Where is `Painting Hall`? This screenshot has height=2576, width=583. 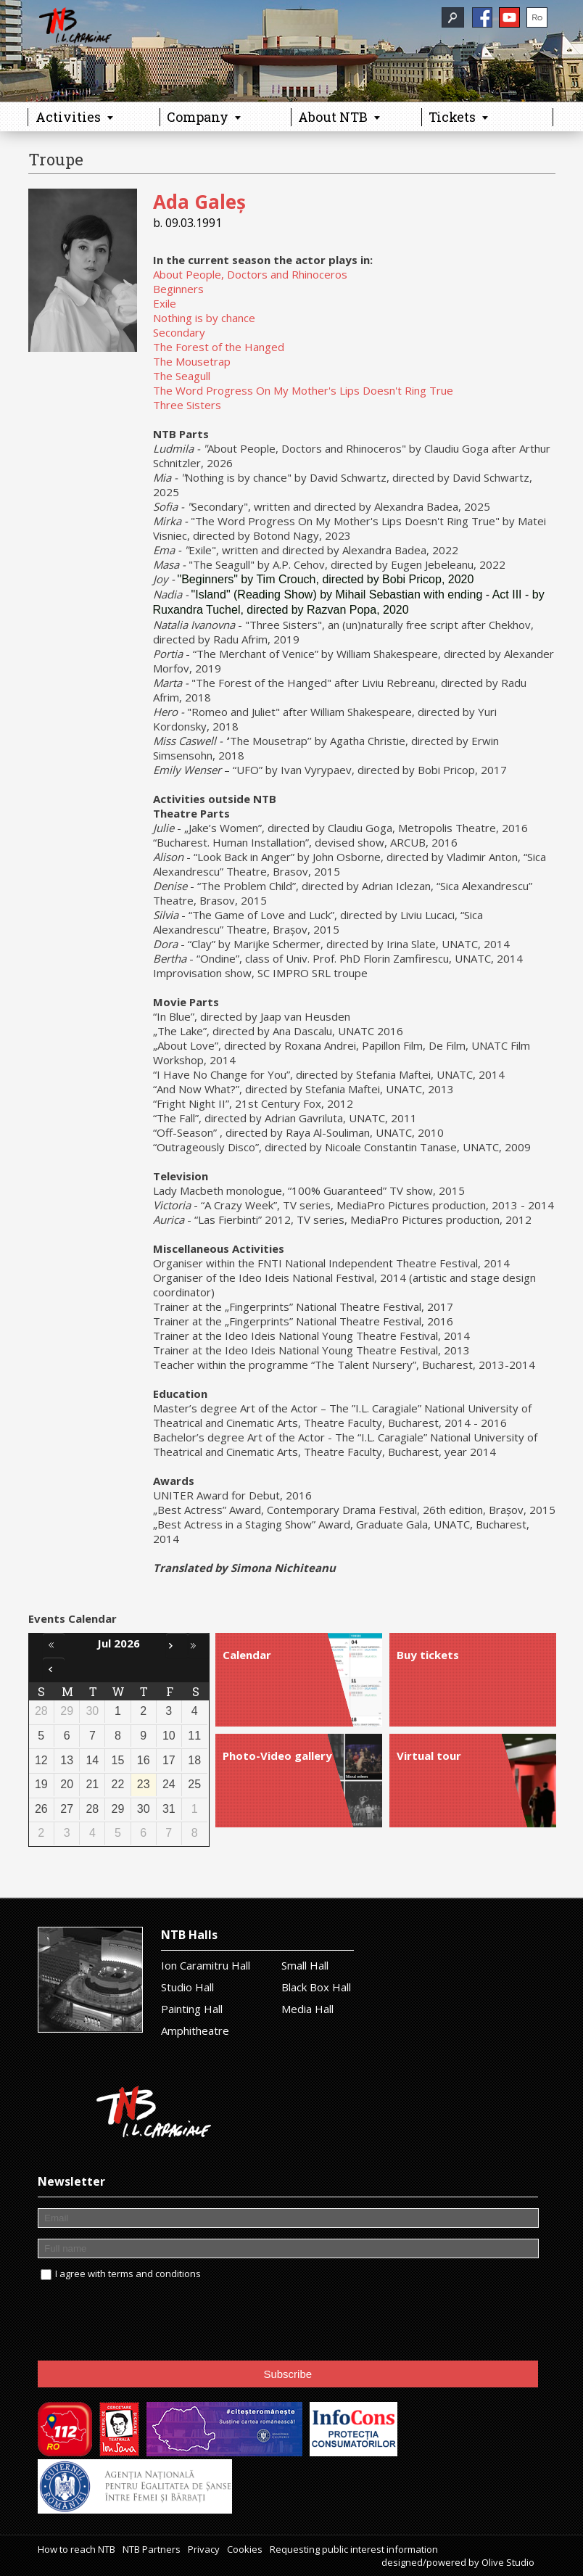
Painting Hall is located at coordinates (192, 2008).